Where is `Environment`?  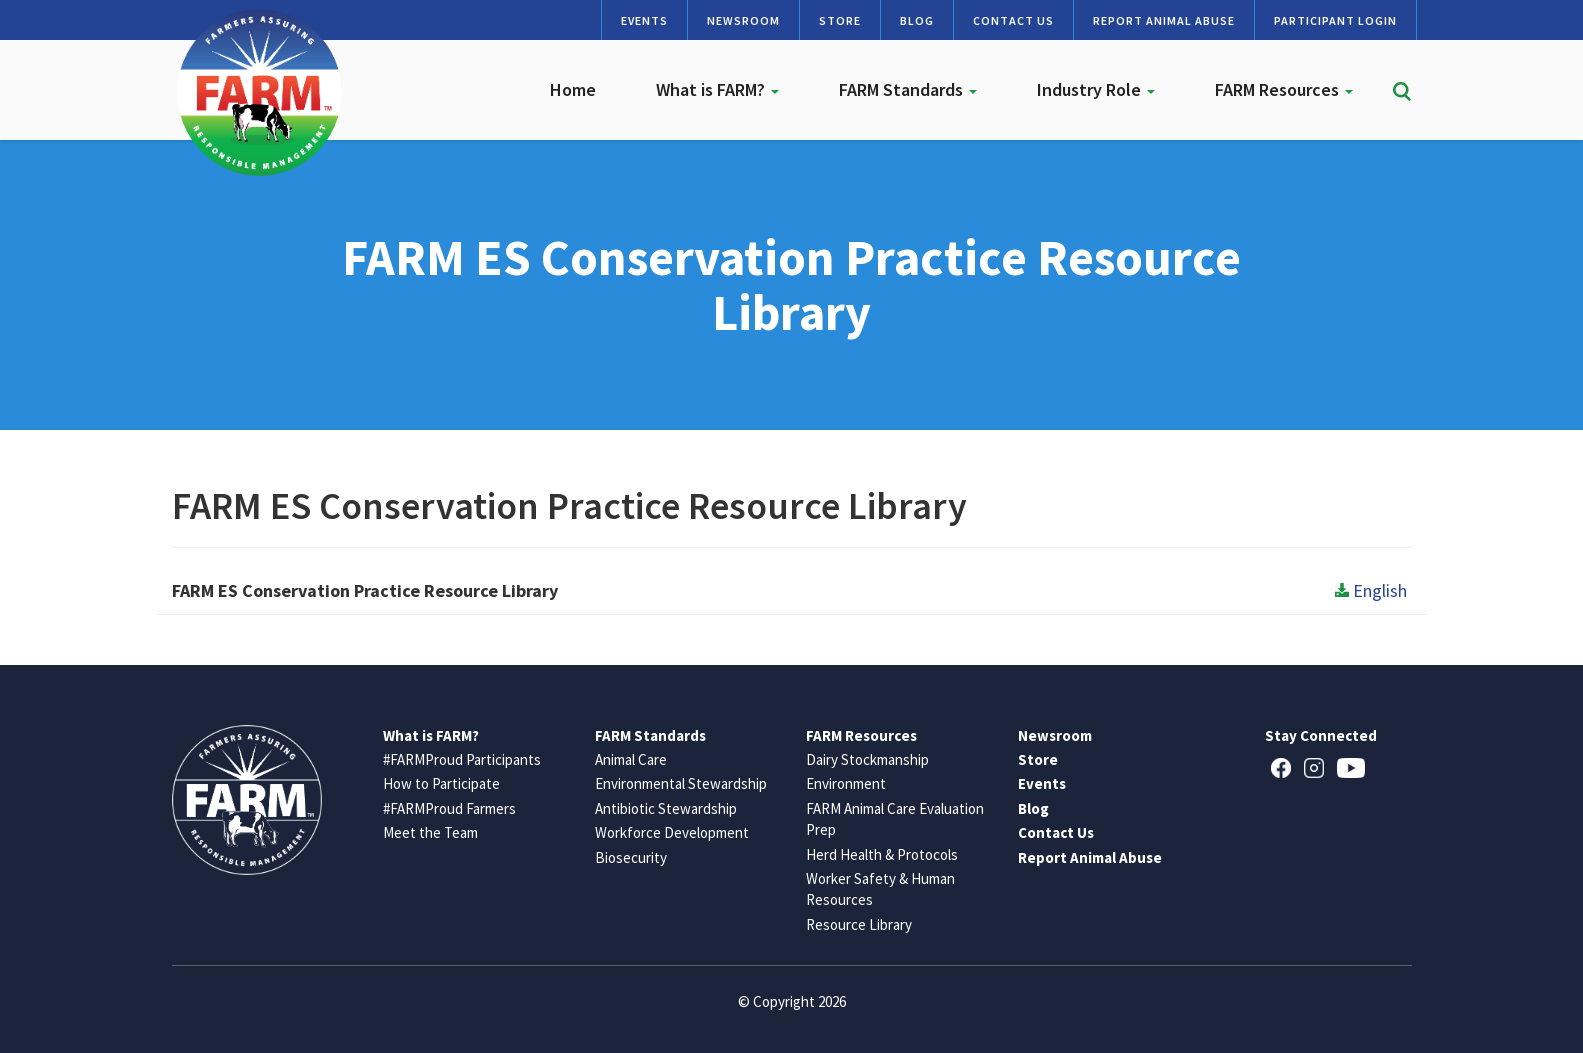 Environment is located at coordinates (846, 783).